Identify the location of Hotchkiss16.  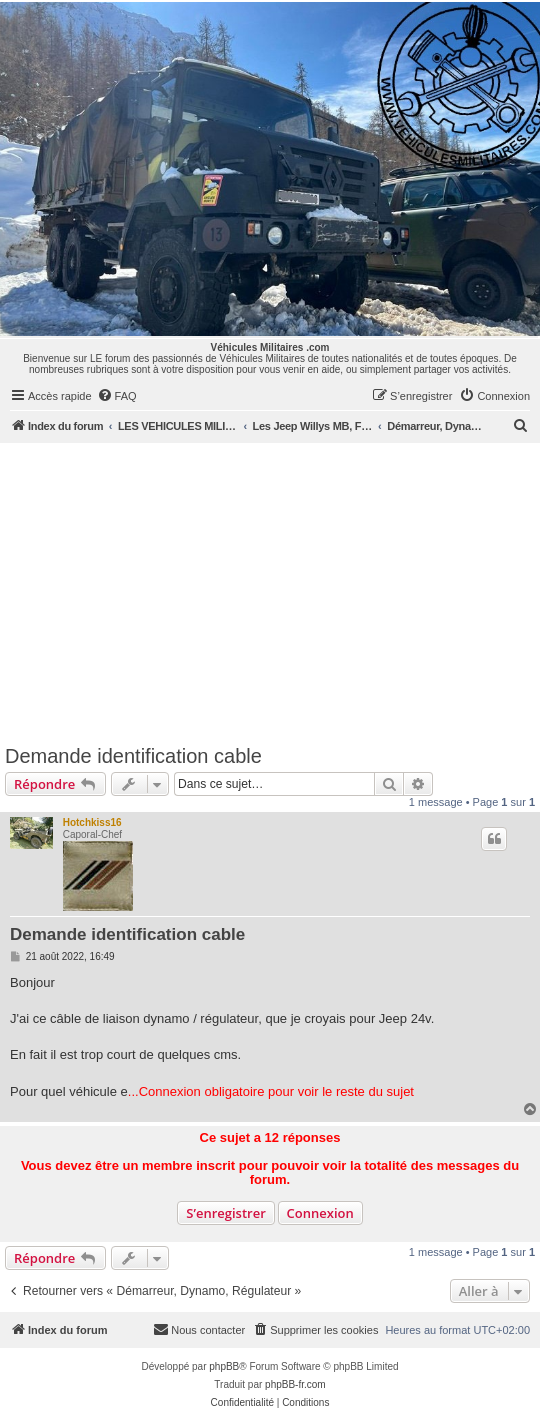
(92, 822).